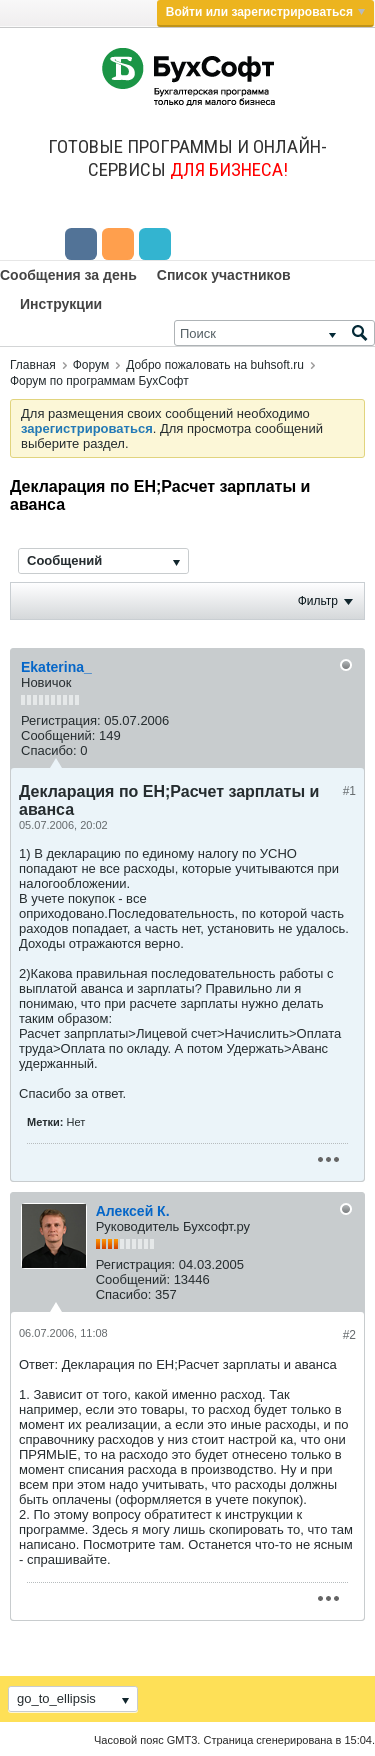 Image resolution: width=375 pixels, height=1756 pixels. I want to click on Ekaterina_, so click(56, 667).